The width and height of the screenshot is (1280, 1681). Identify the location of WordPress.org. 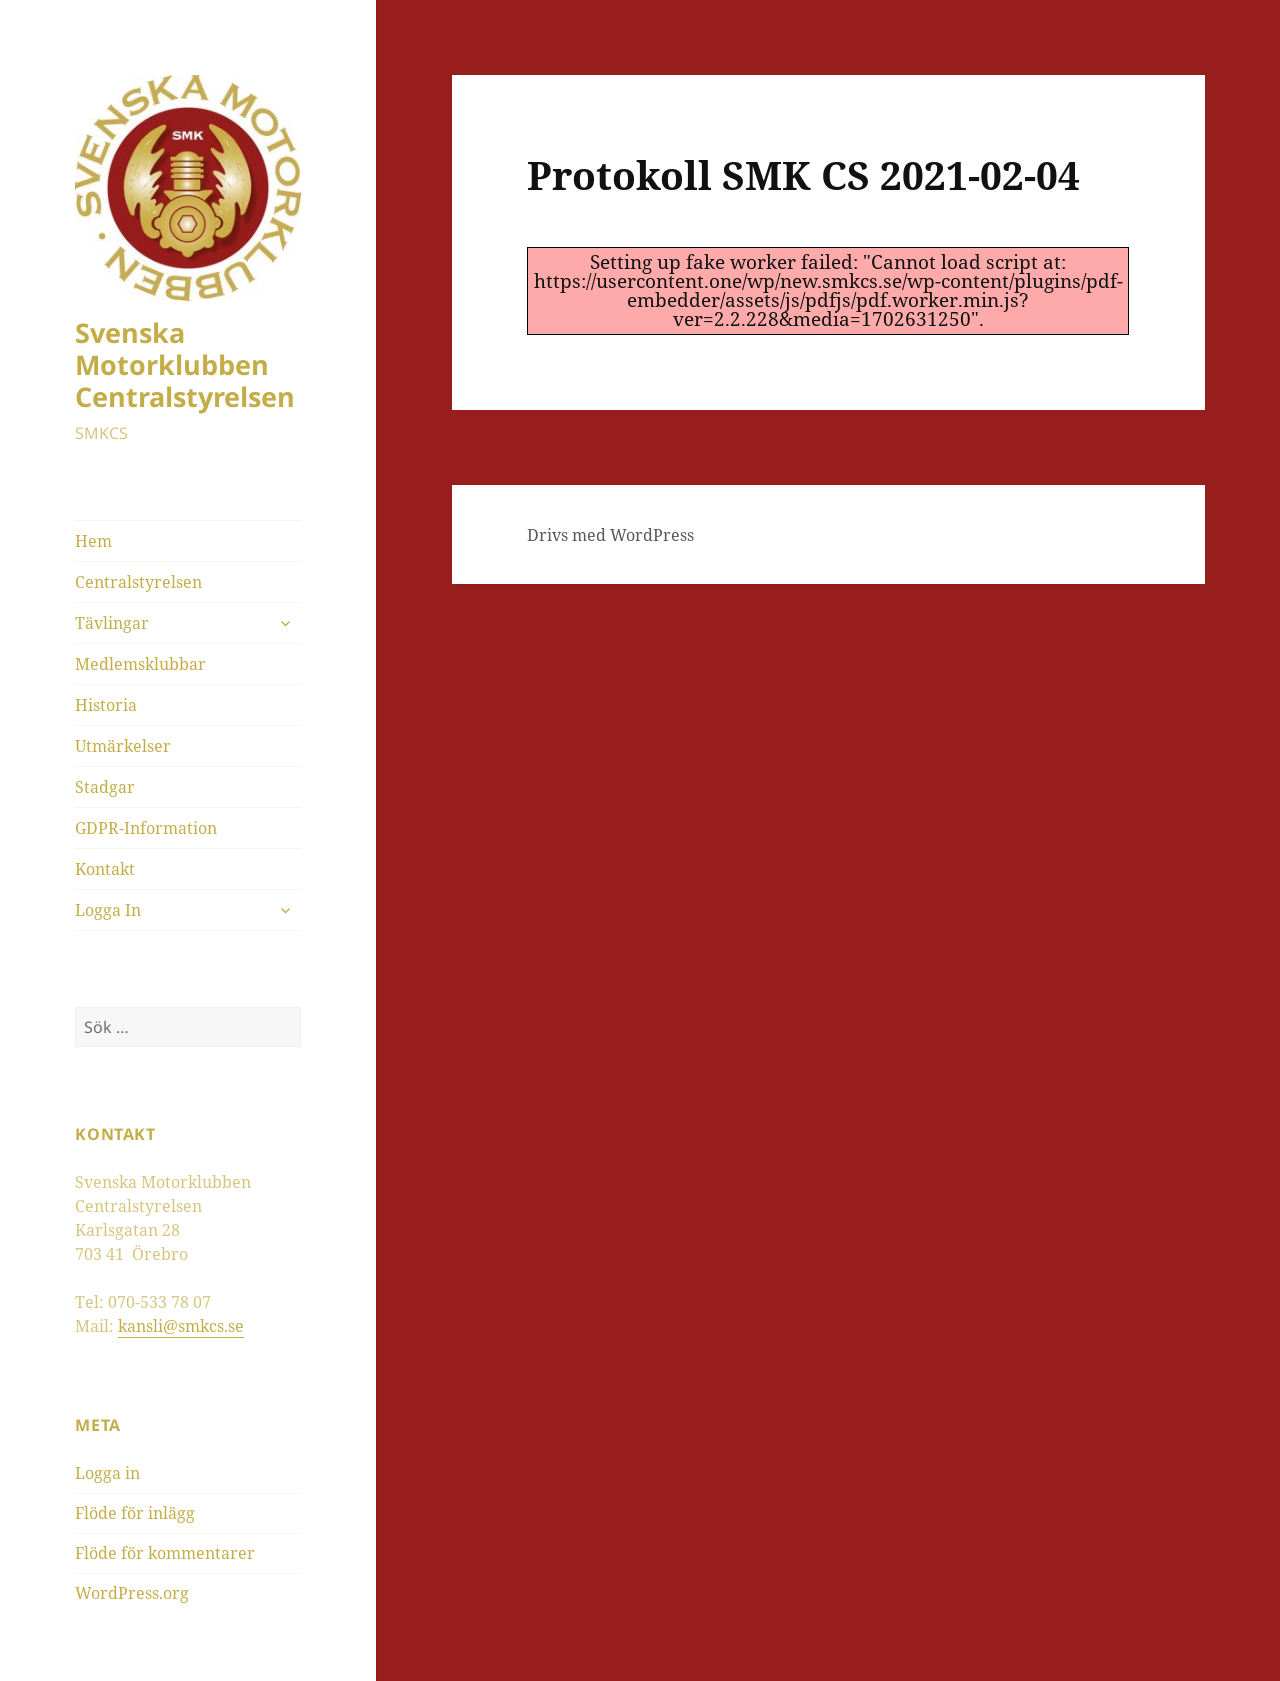
(132, 1593).